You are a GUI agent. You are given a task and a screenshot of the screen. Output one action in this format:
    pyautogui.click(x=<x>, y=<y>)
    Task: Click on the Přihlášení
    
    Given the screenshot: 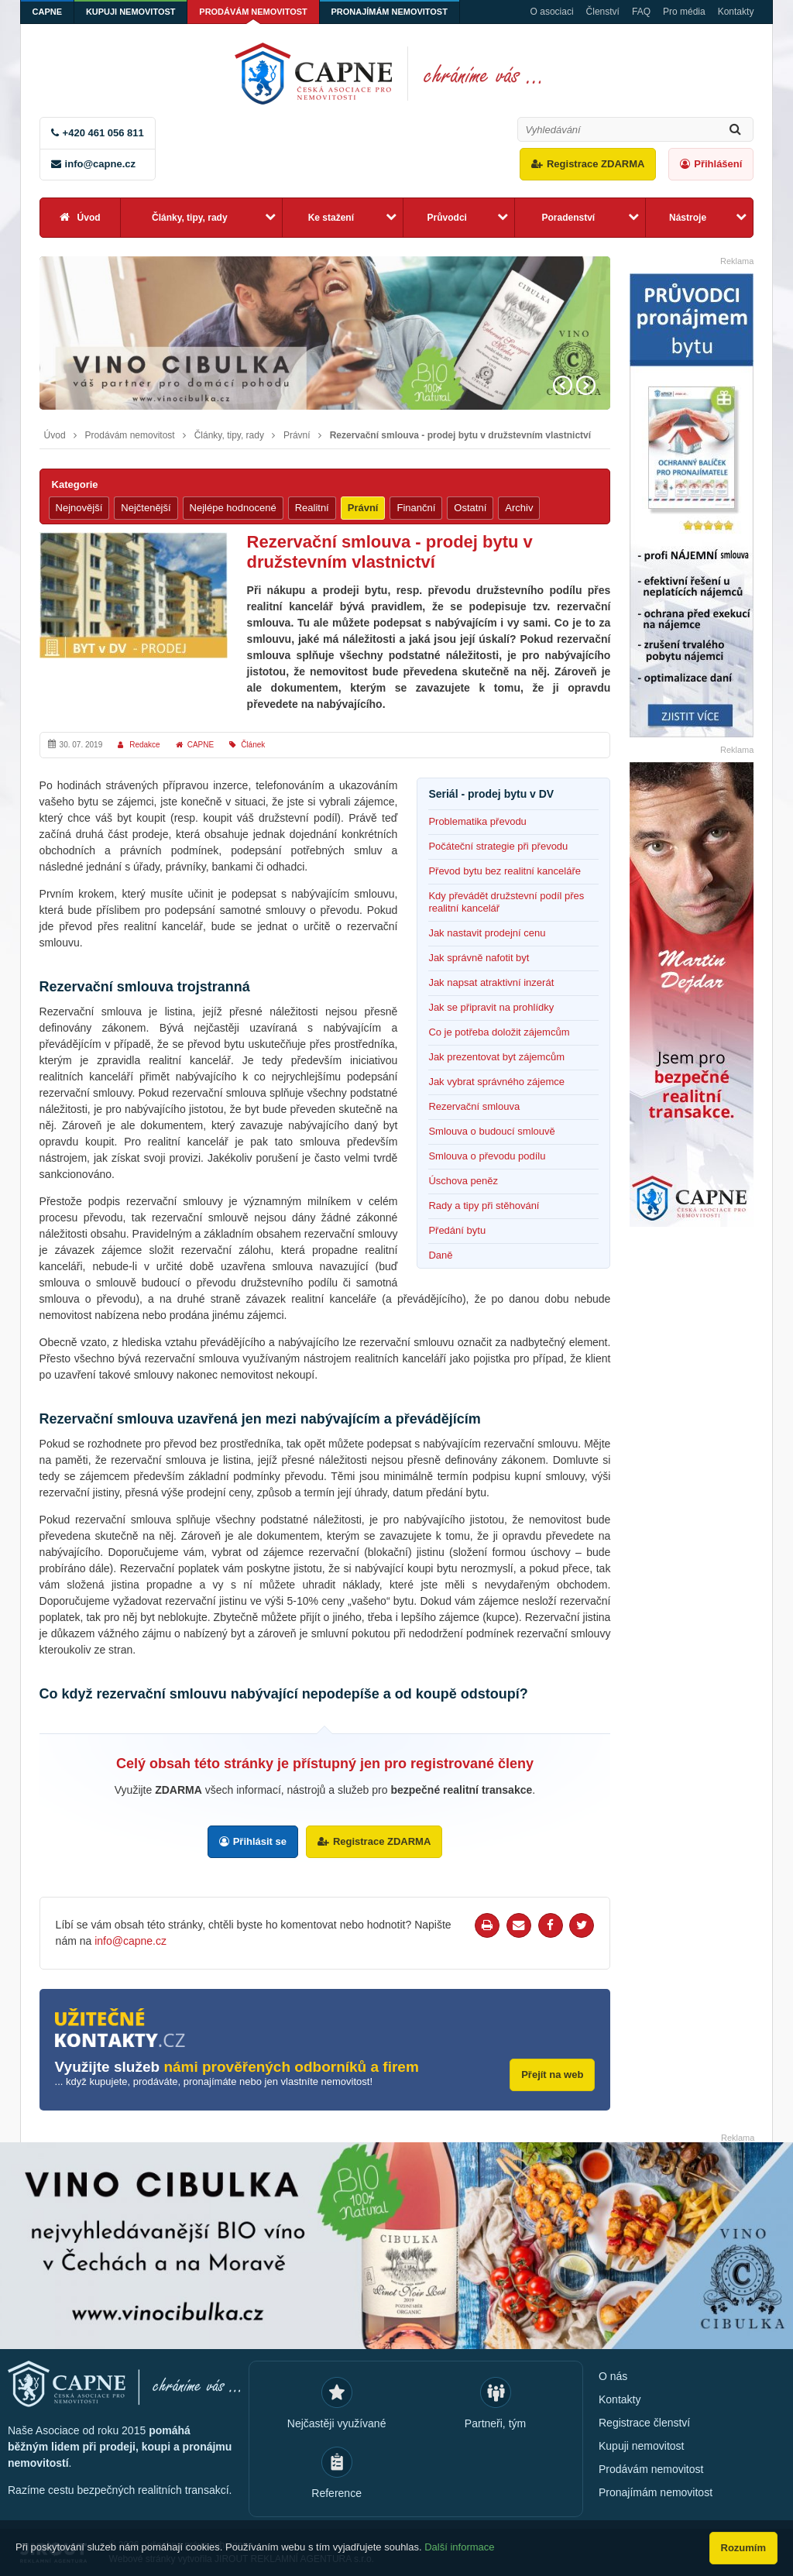 What is the action you would take?
    pyautogui.click(x=718, y=164)
    